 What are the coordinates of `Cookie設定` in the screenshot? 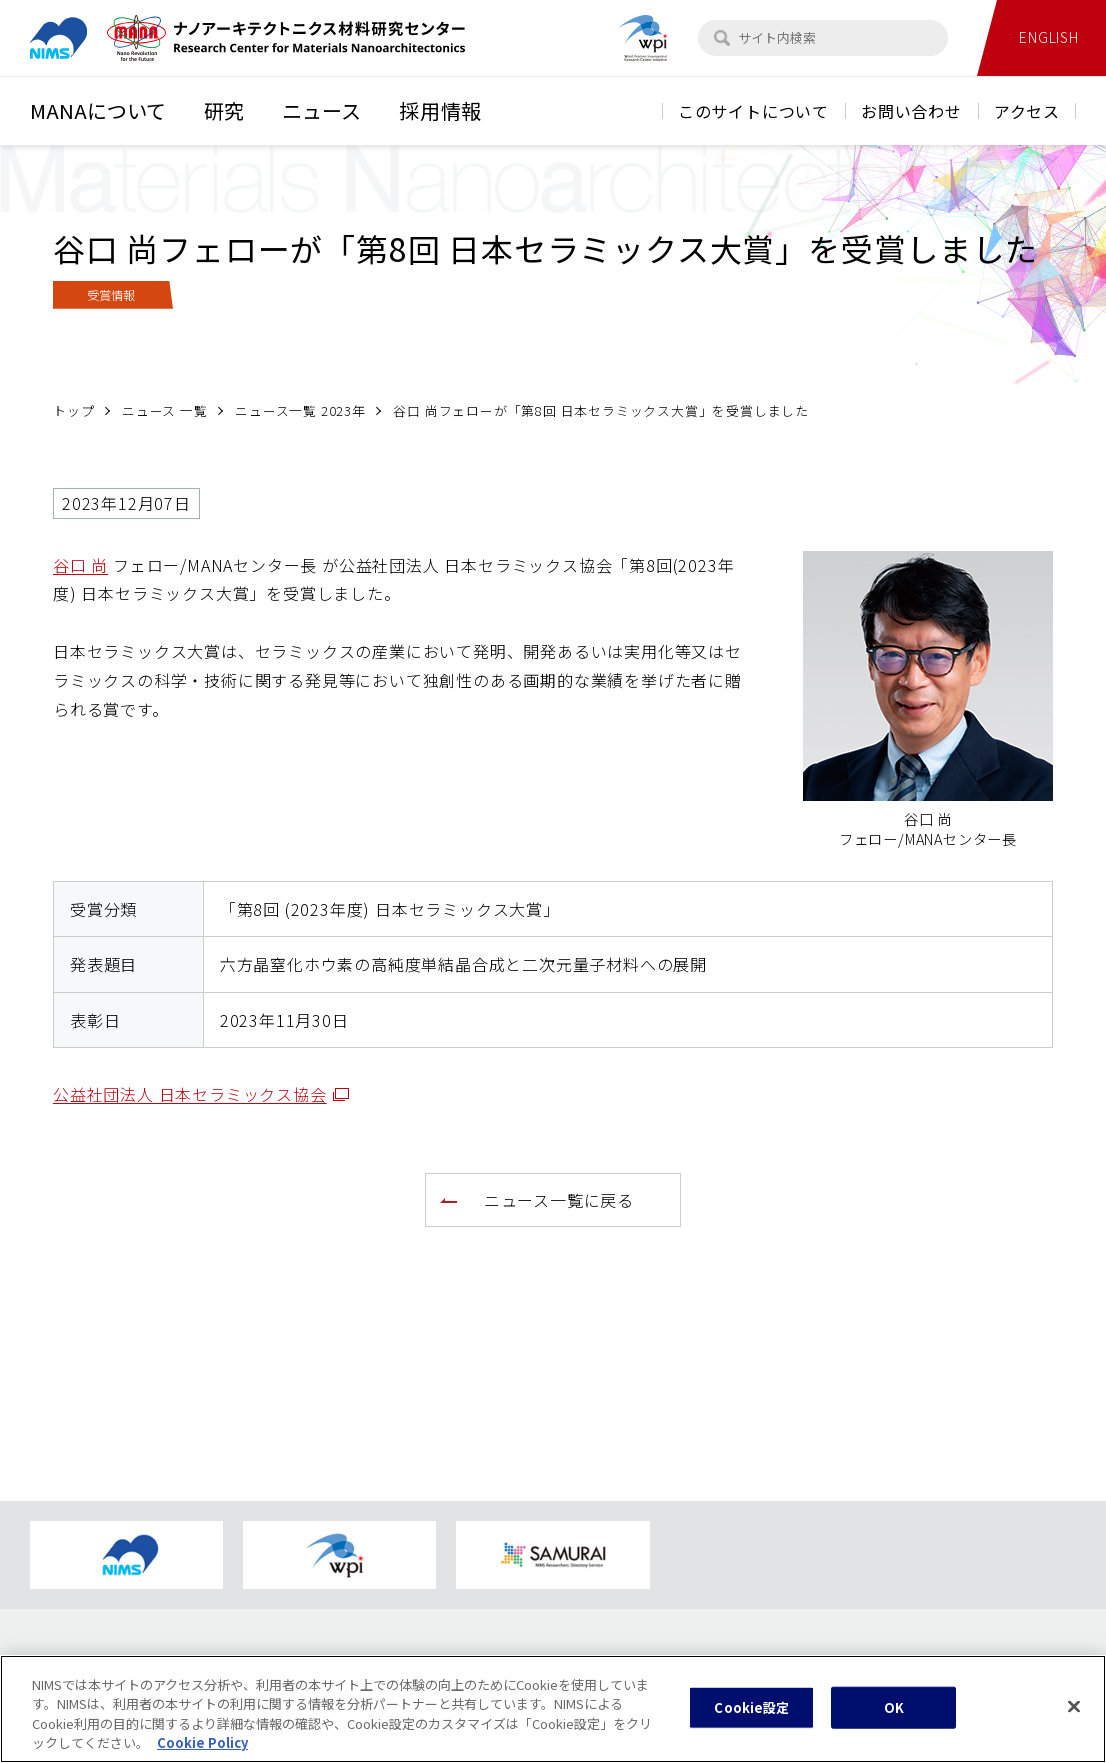 It's located at (751, 1724).